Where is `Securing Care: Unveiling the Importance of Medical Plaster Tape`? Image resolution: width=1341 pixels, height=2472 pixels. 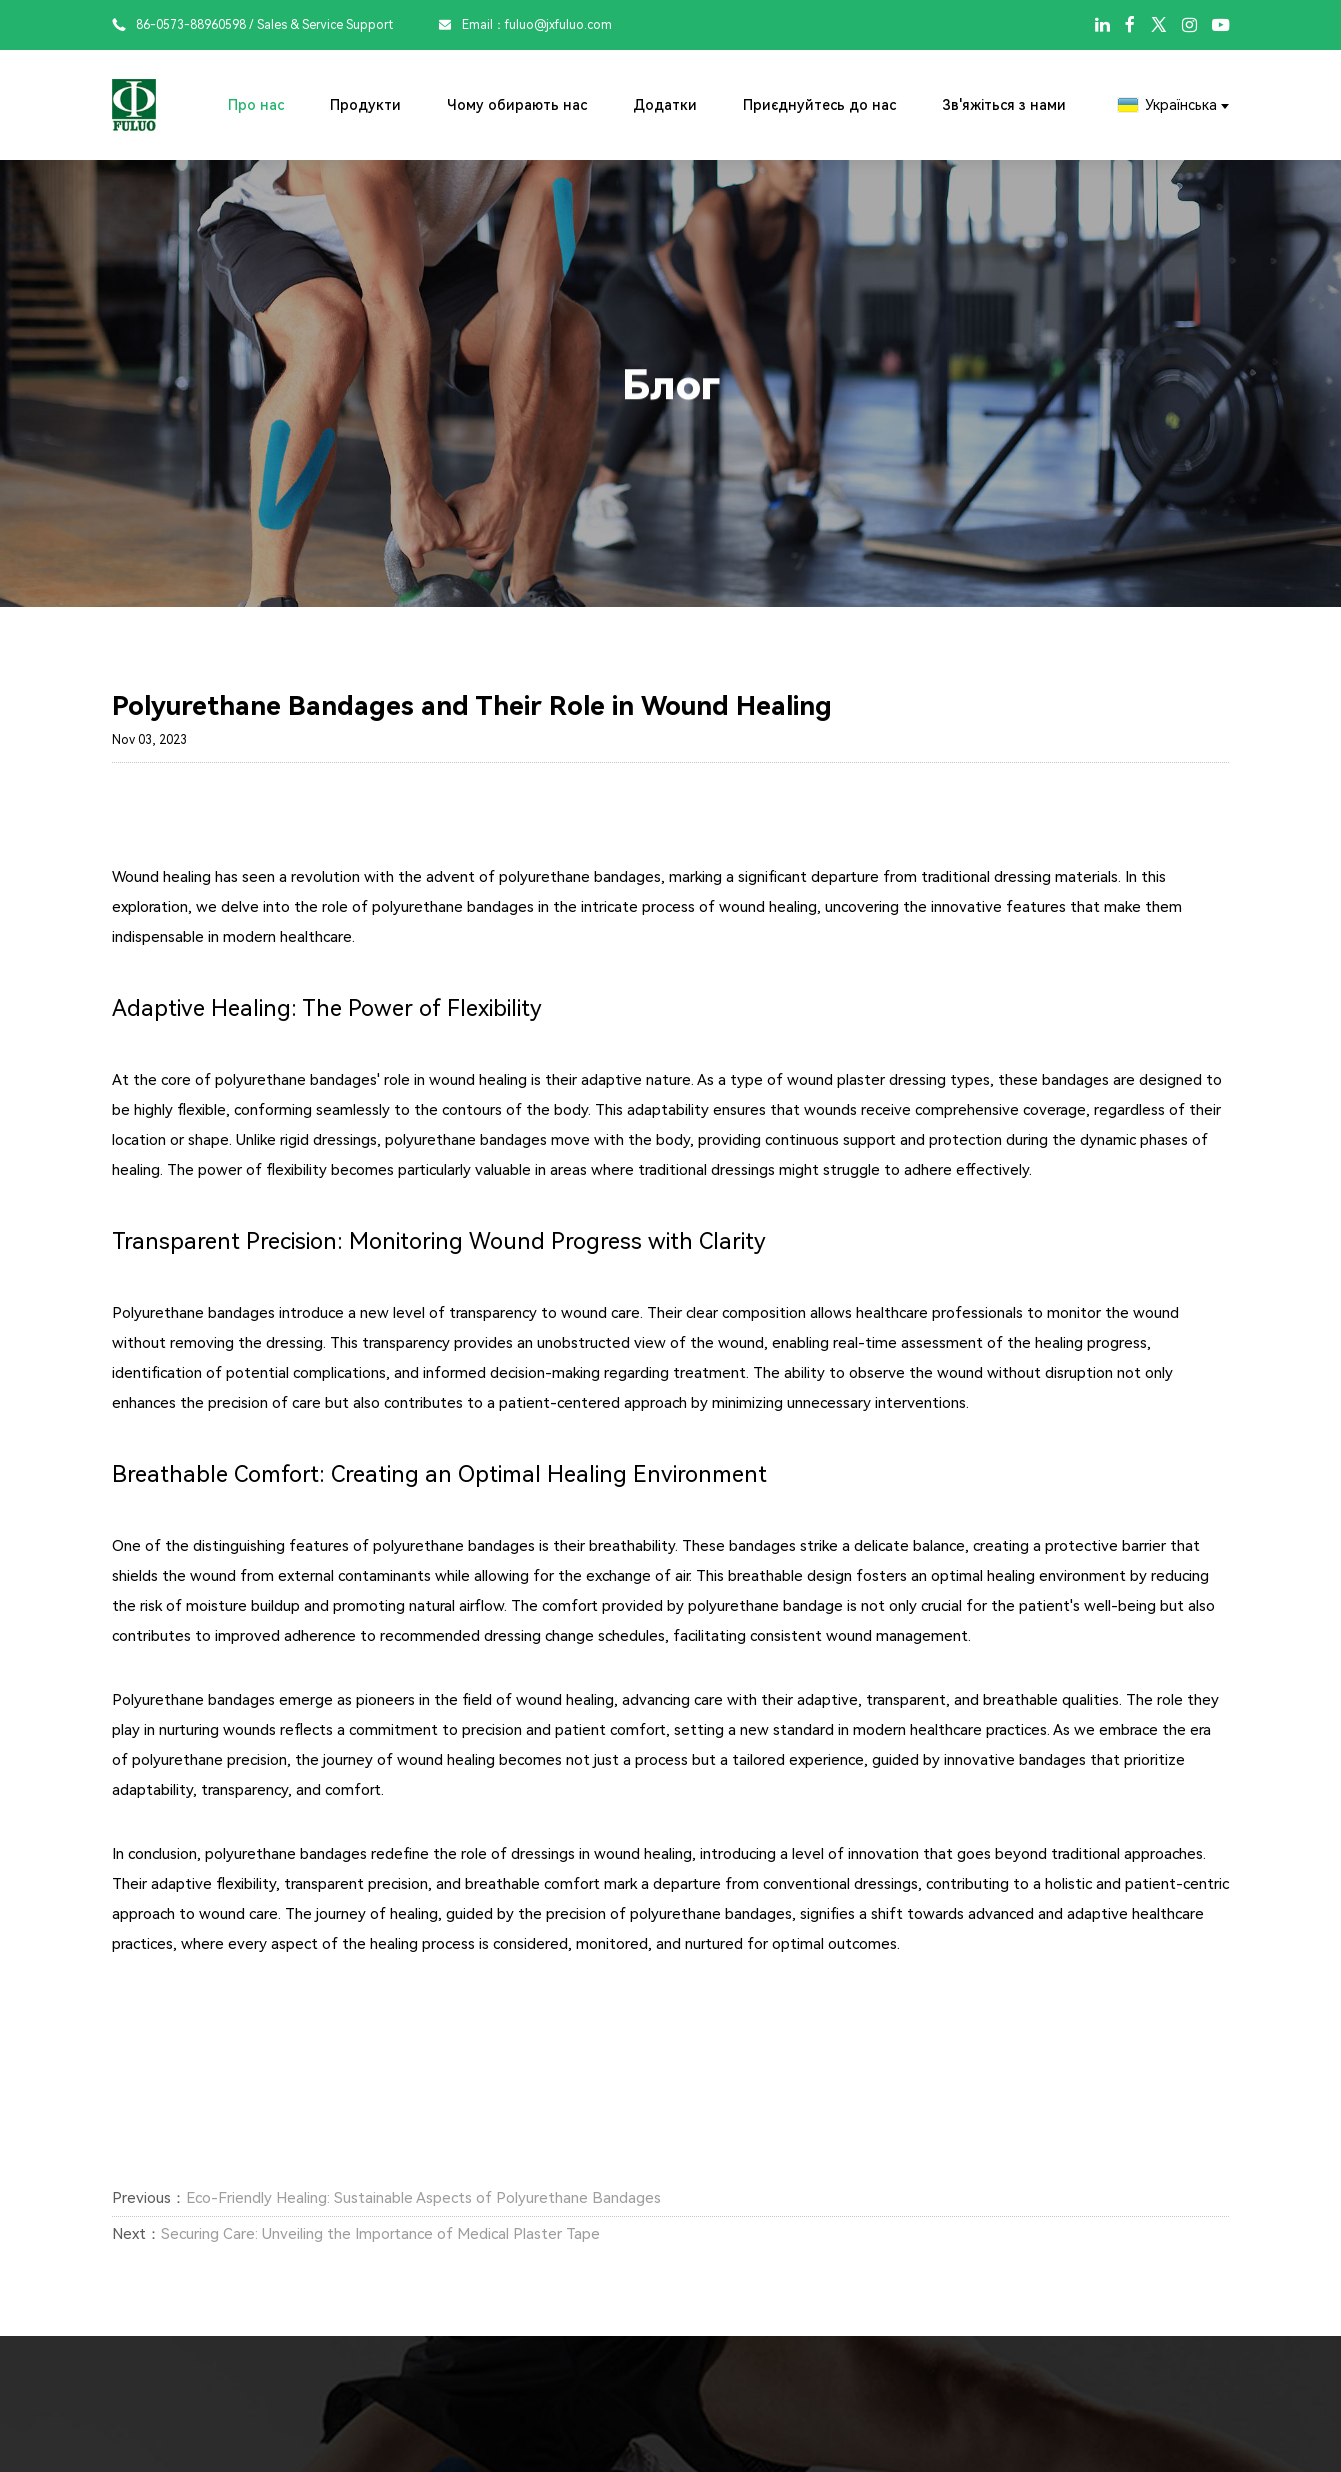
Securing Care: Unveiling the Importance of Medical Plaster Tape is located at coordinates (380, 2234).